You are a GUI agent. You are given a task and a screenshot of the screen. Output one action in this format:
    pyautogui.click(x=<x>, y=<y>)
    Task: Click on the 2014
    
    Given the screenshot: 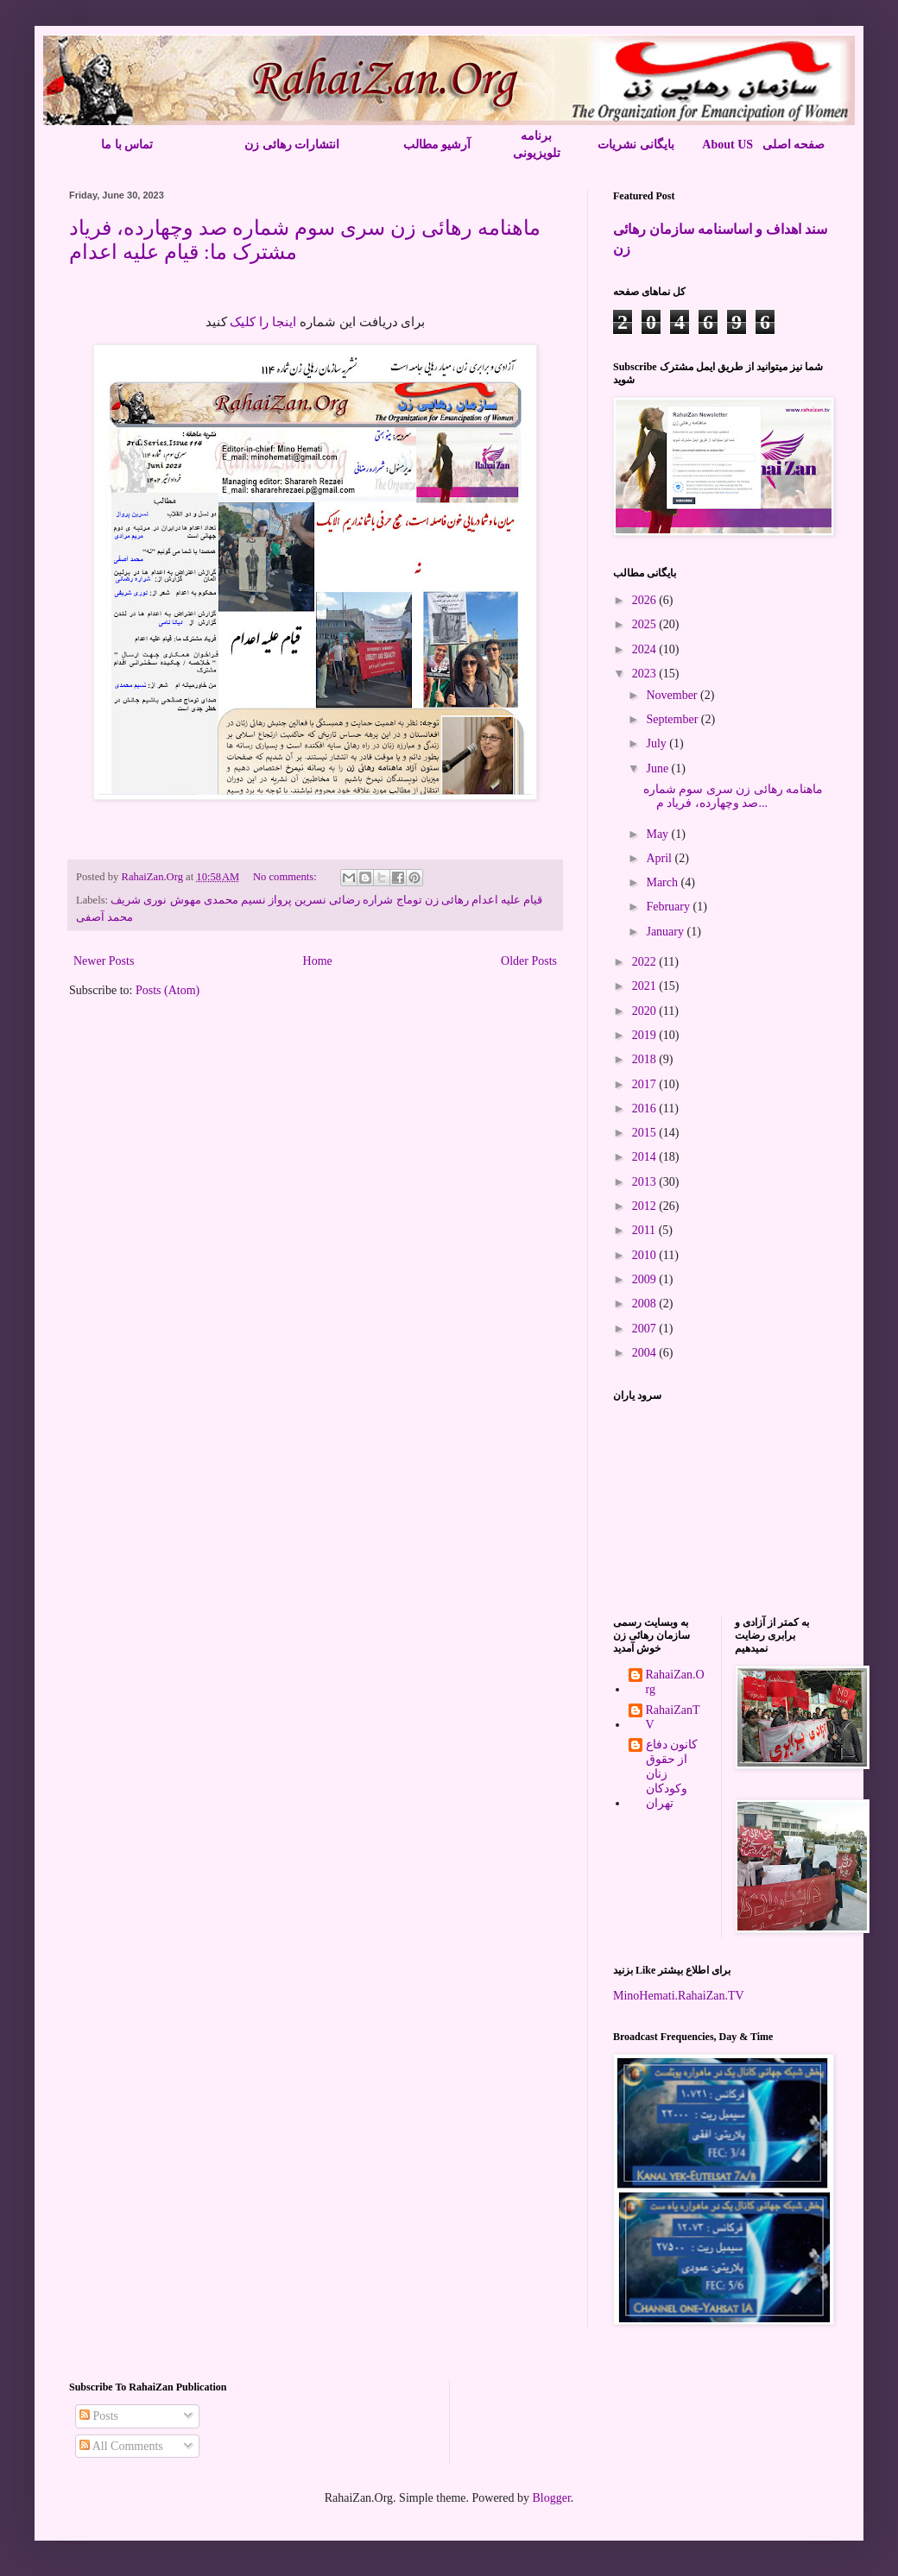 What is the action you would take?
    pyautogui.click(x=646, y=1156)
    